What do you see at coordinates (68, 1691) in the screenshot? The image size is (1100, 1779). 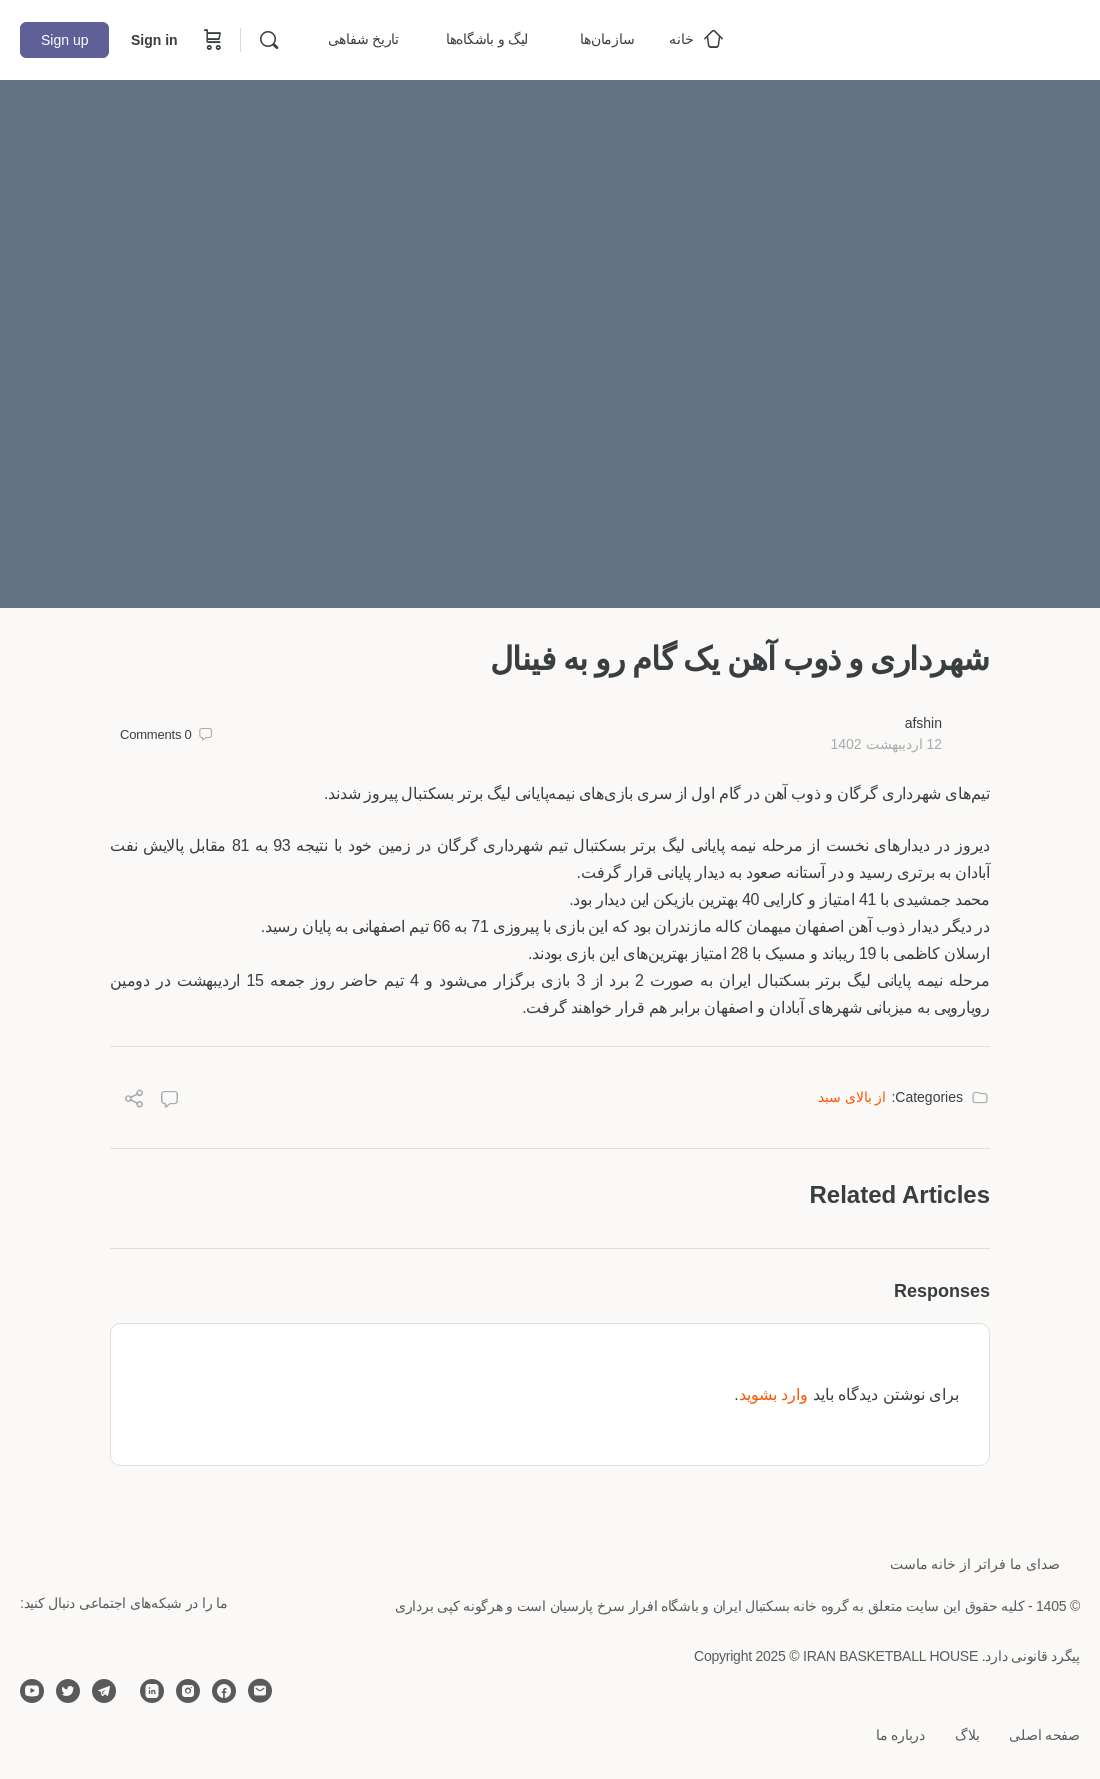 I see `[twitter]` at bounding box center [68, 1691].